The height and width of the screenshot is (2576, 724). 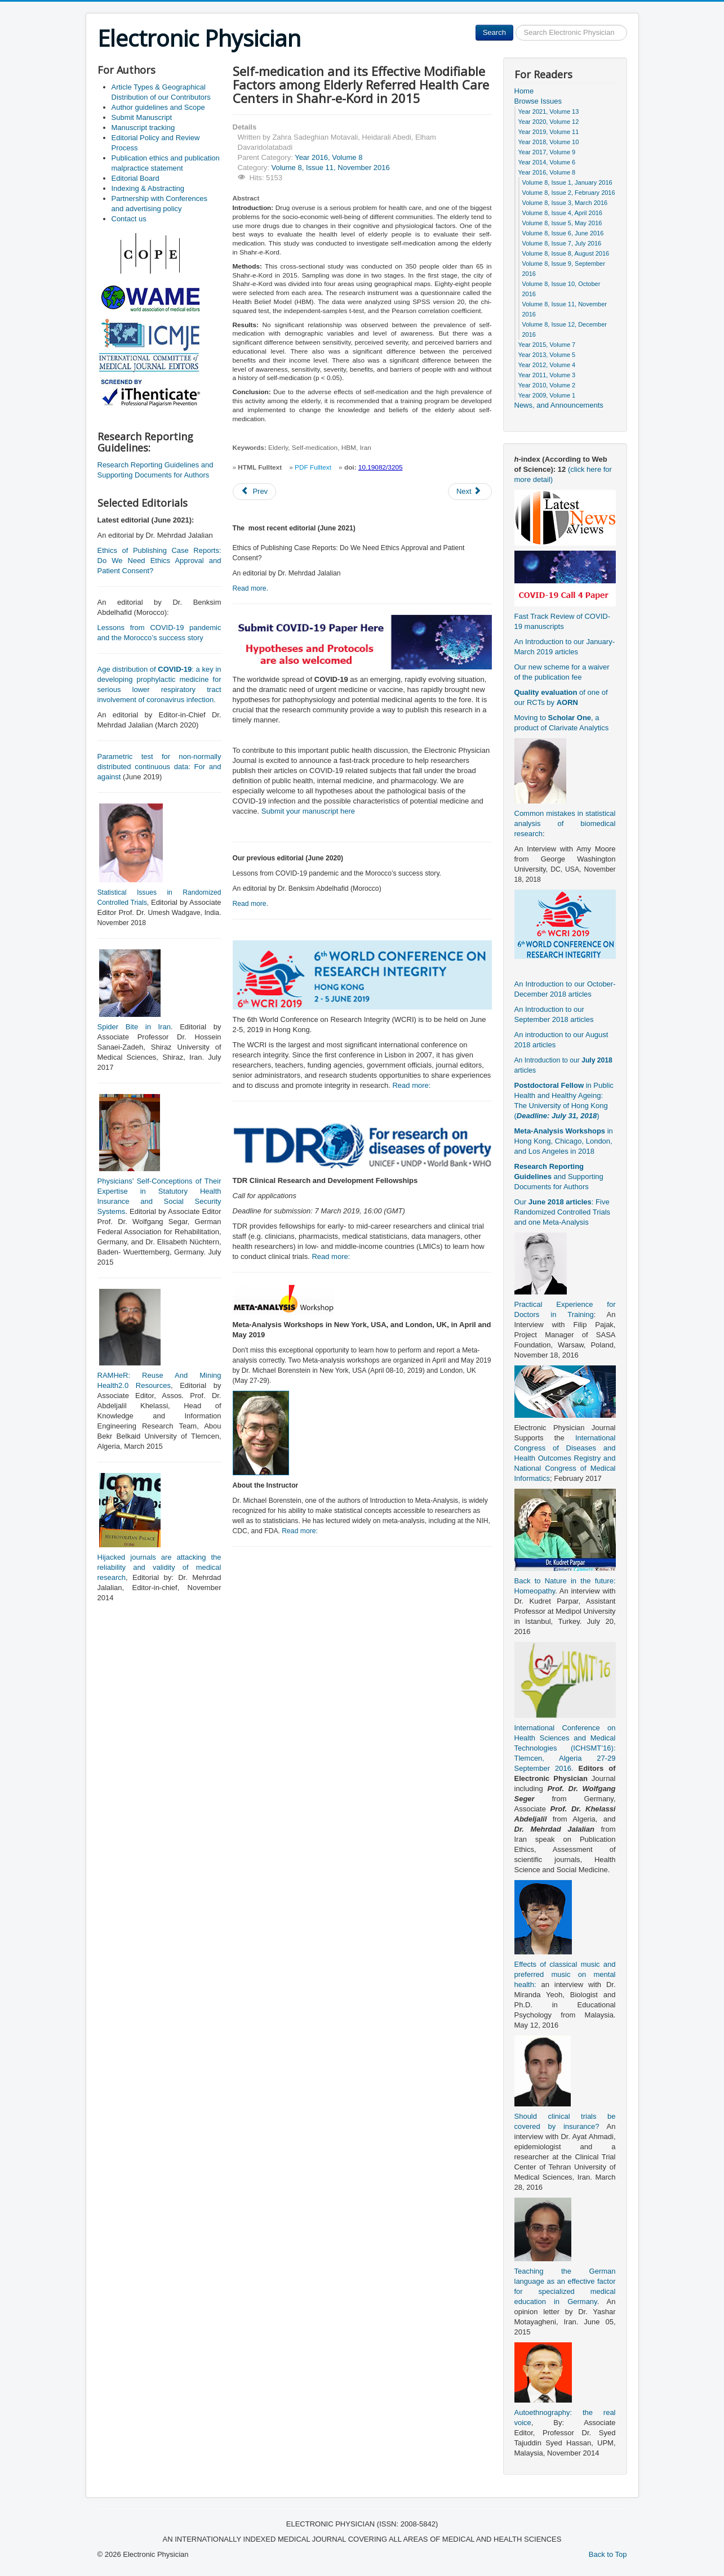 What do you see at coordinates (328, 157) in the screenshot?
I see `Year 2016, Volume 8` at bounding box center [328, 157].